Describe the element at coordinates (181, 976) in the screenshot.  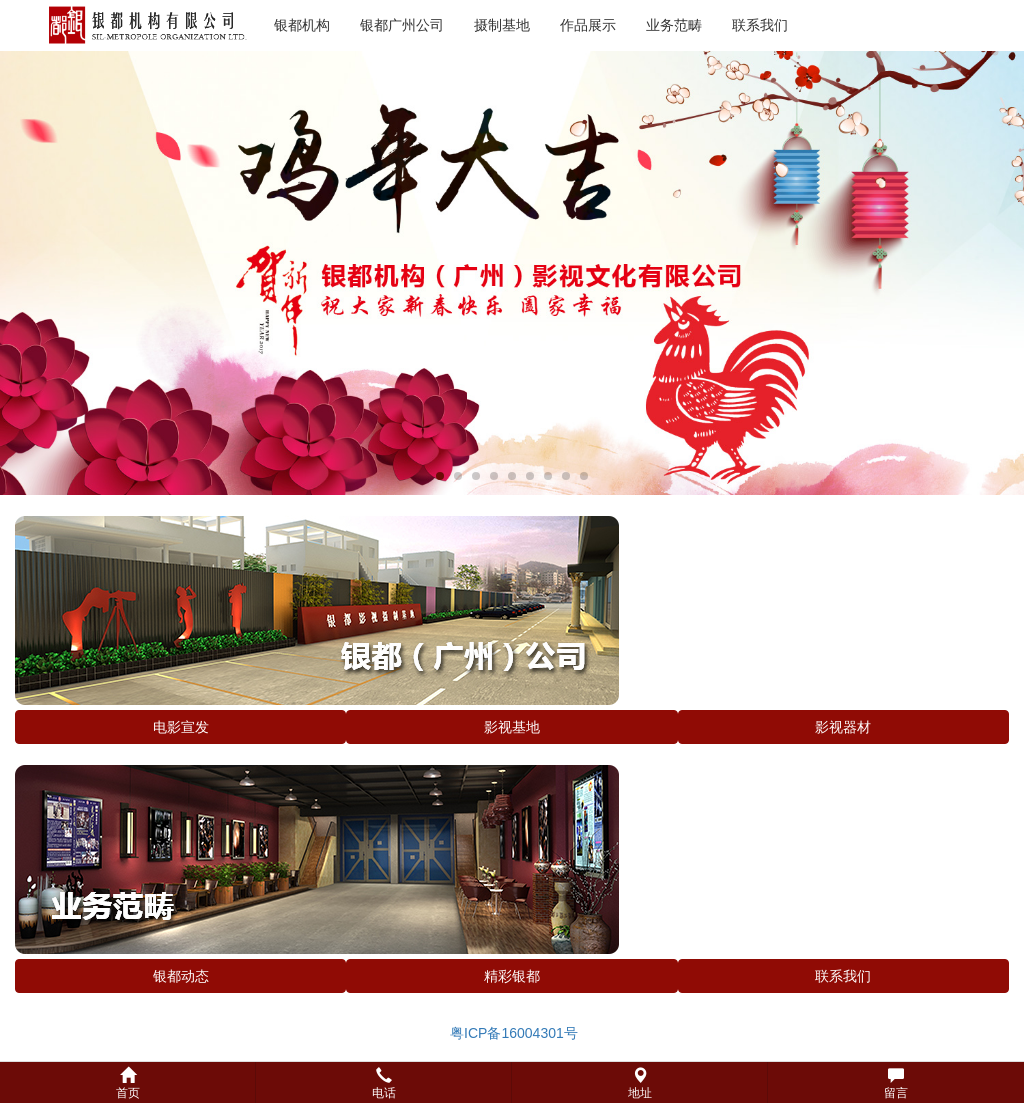
I see `银都动态` at that location.